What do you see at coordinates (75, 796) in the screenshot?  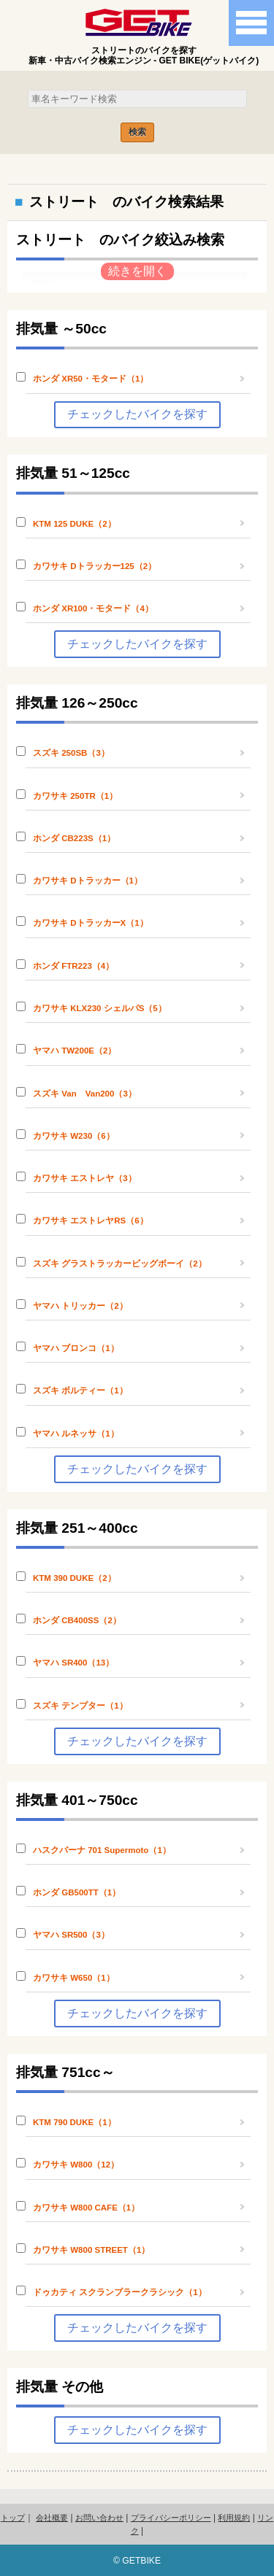 I see `カワサキ 250TR（1）` at bounding box center [75, 796].